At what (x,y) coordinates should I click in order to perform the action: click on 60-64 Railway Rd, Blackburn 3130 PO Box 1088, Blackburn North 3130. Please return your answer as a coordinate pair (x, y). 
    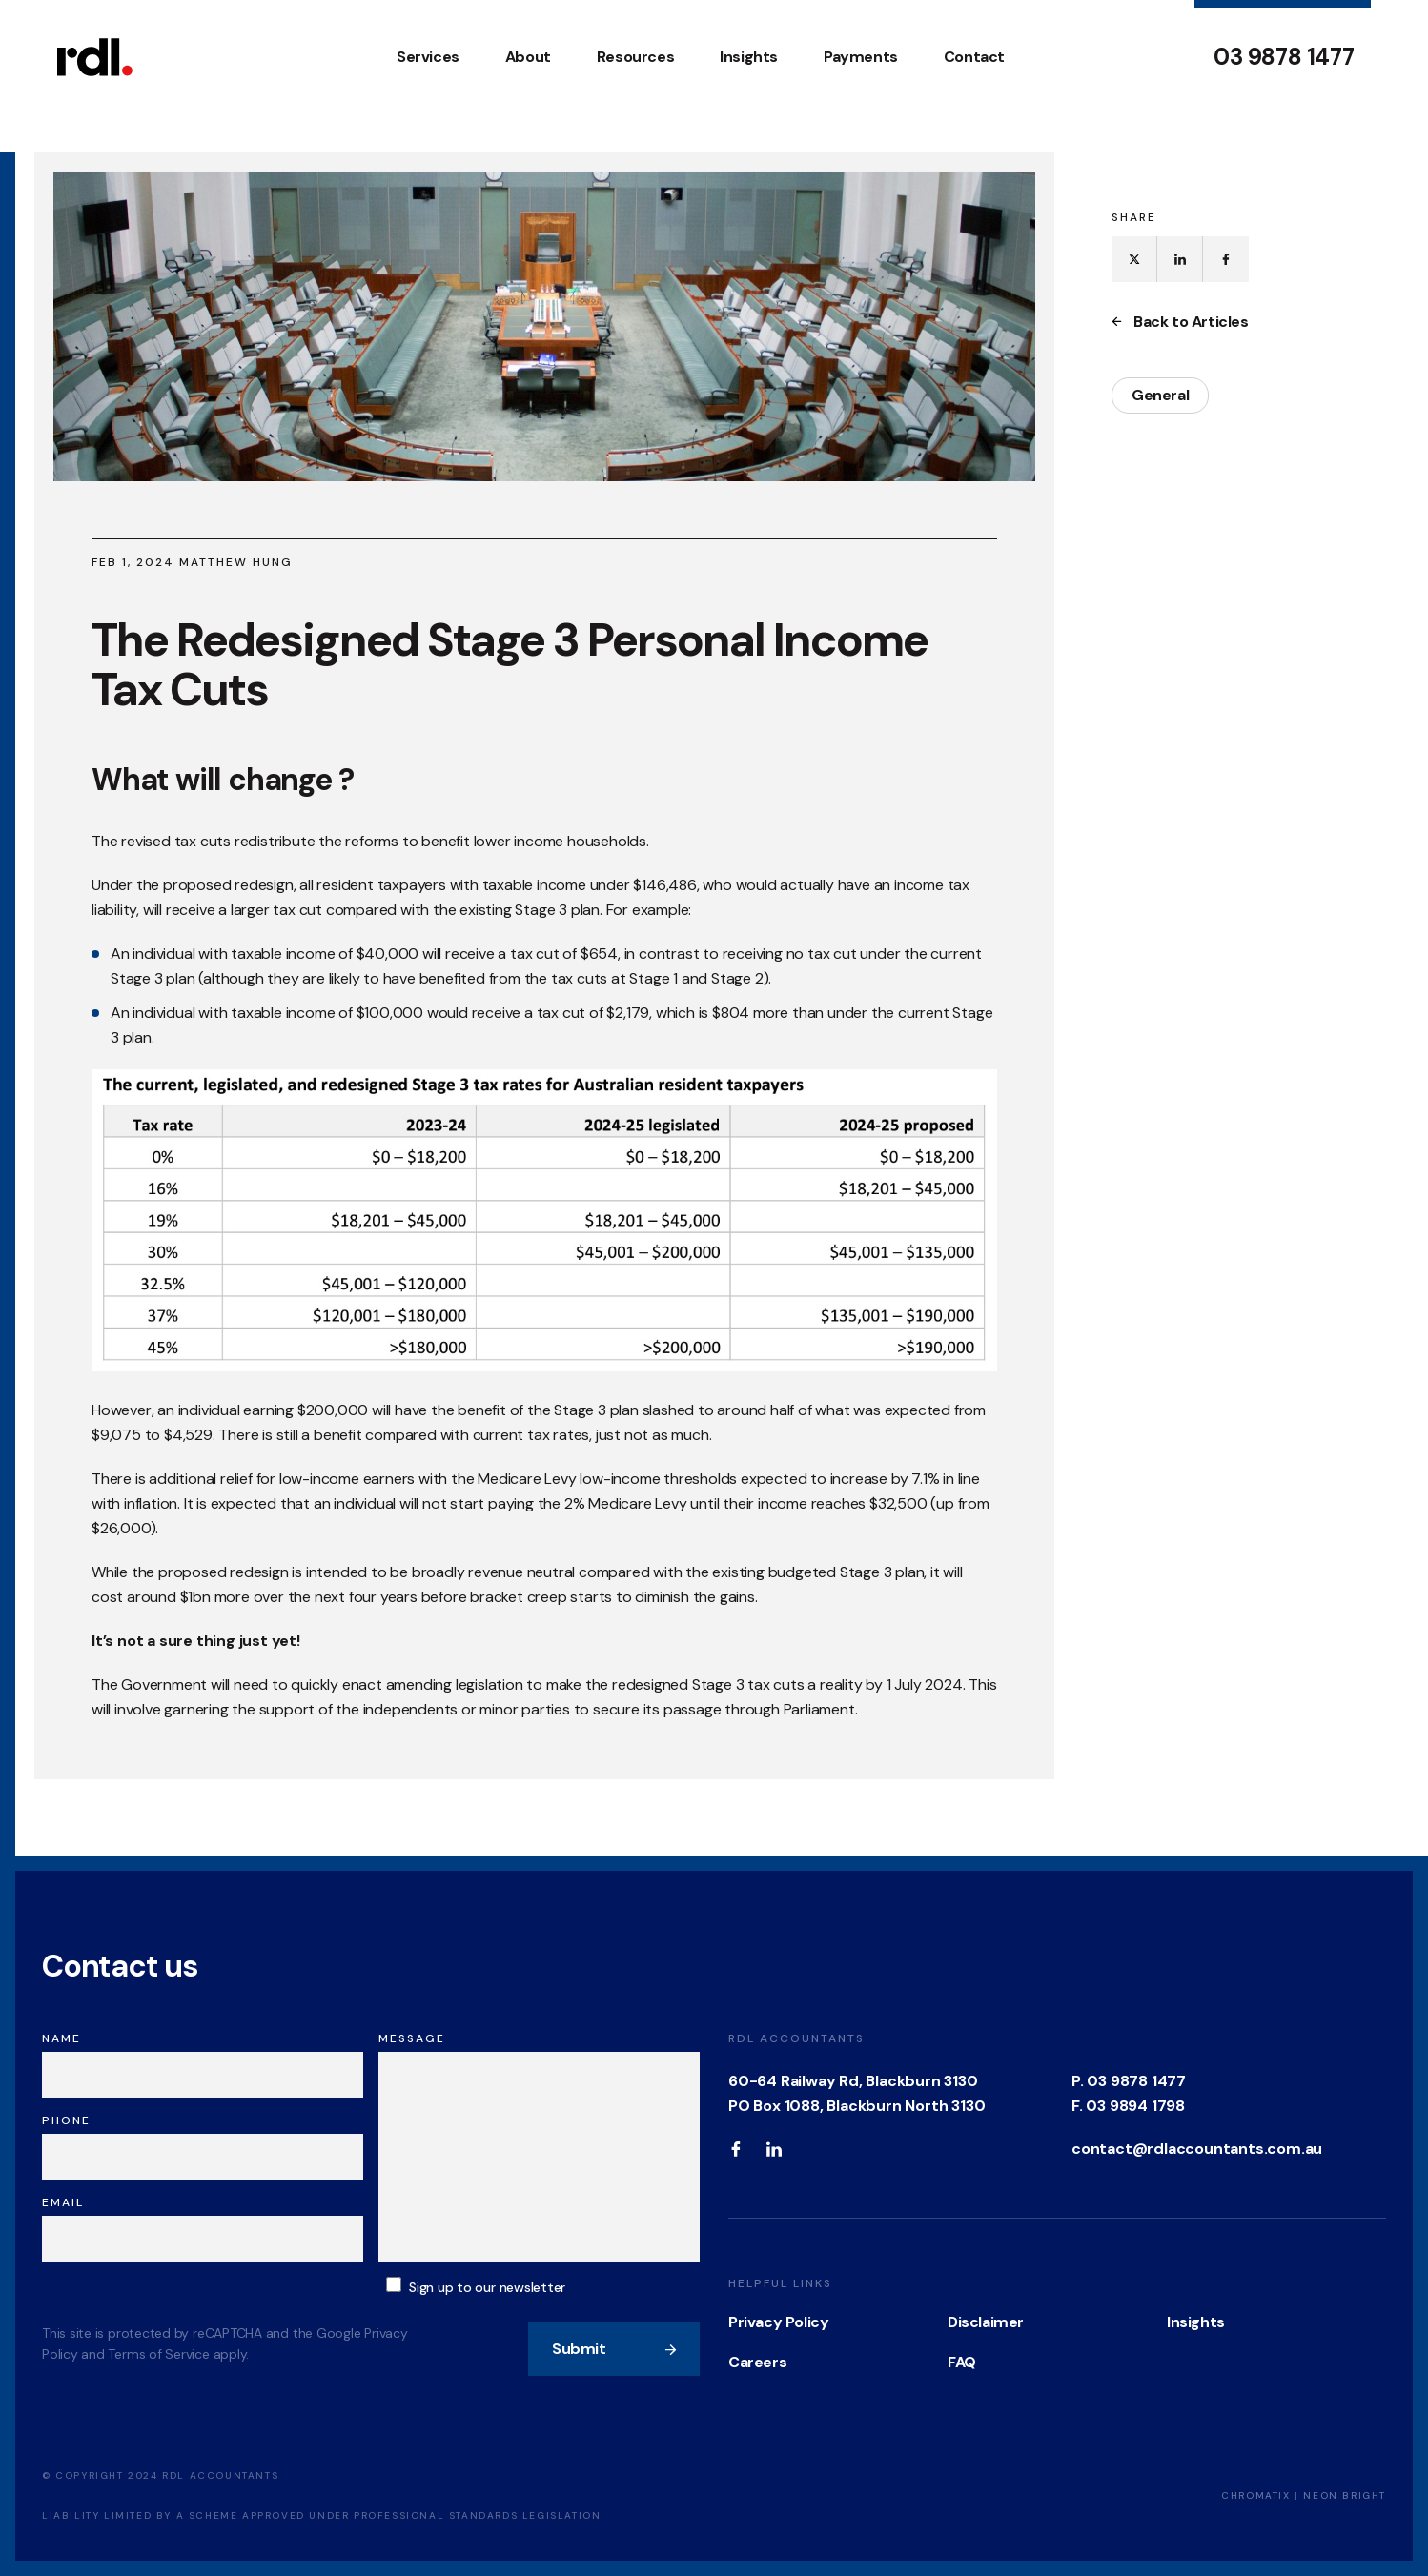
    Looking at the image, I should click on (856, 2093).